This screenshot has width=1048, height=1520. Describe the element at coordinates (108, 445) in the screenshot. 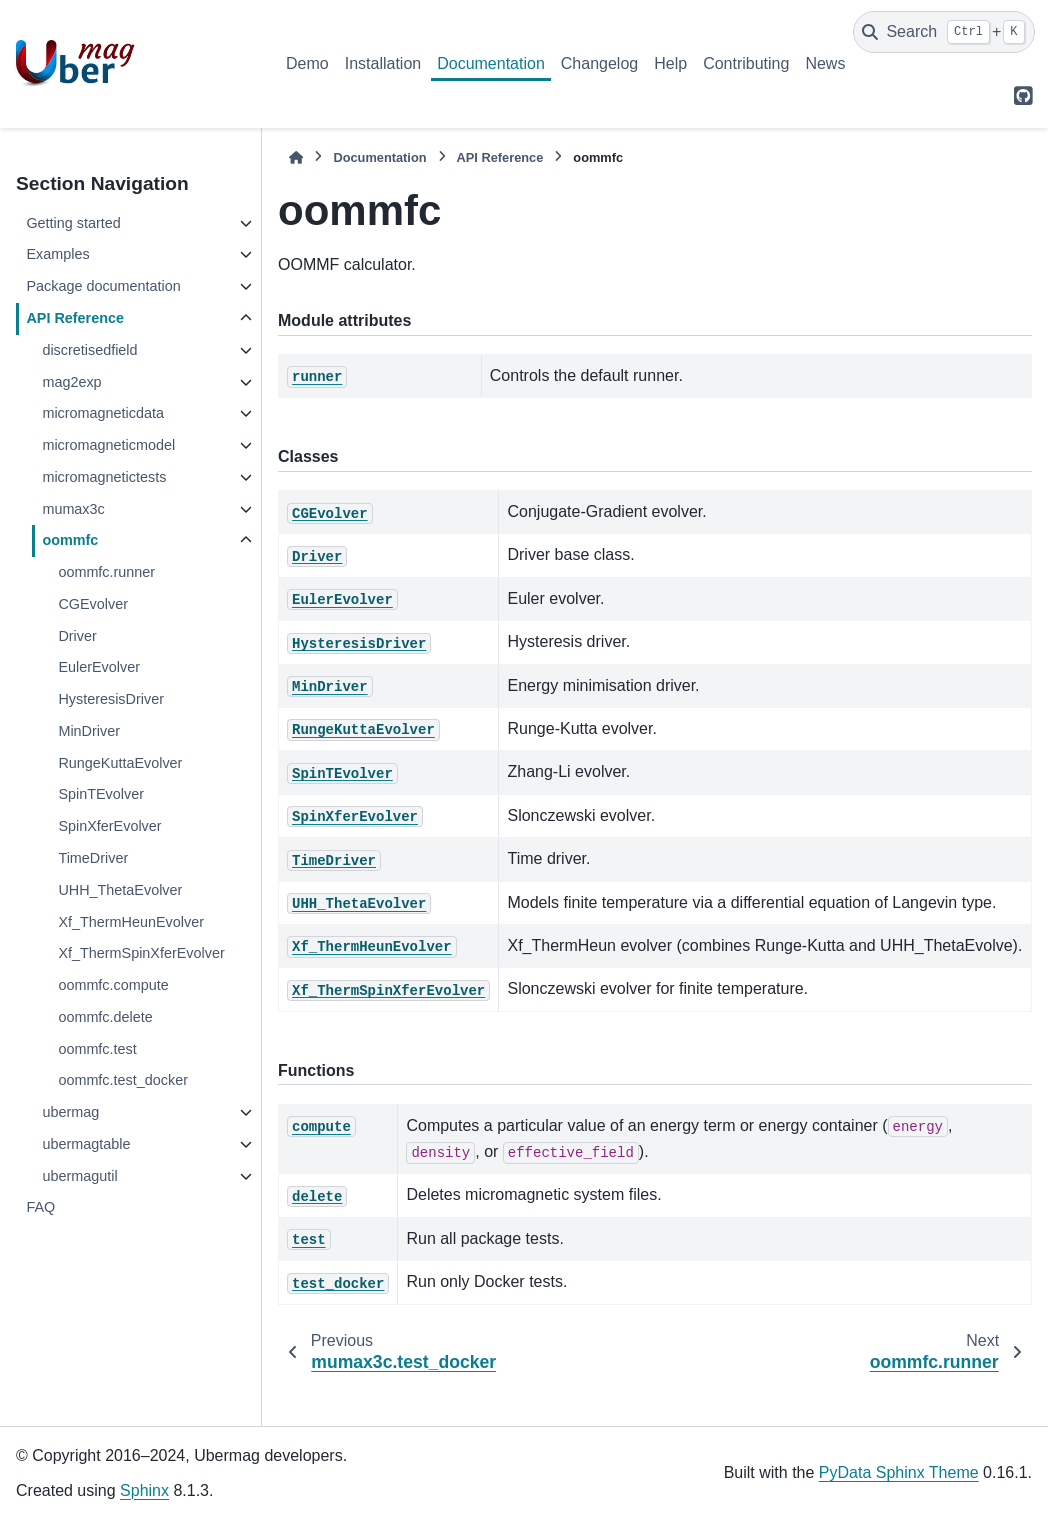

I see `micromagneticmodel` at that location.